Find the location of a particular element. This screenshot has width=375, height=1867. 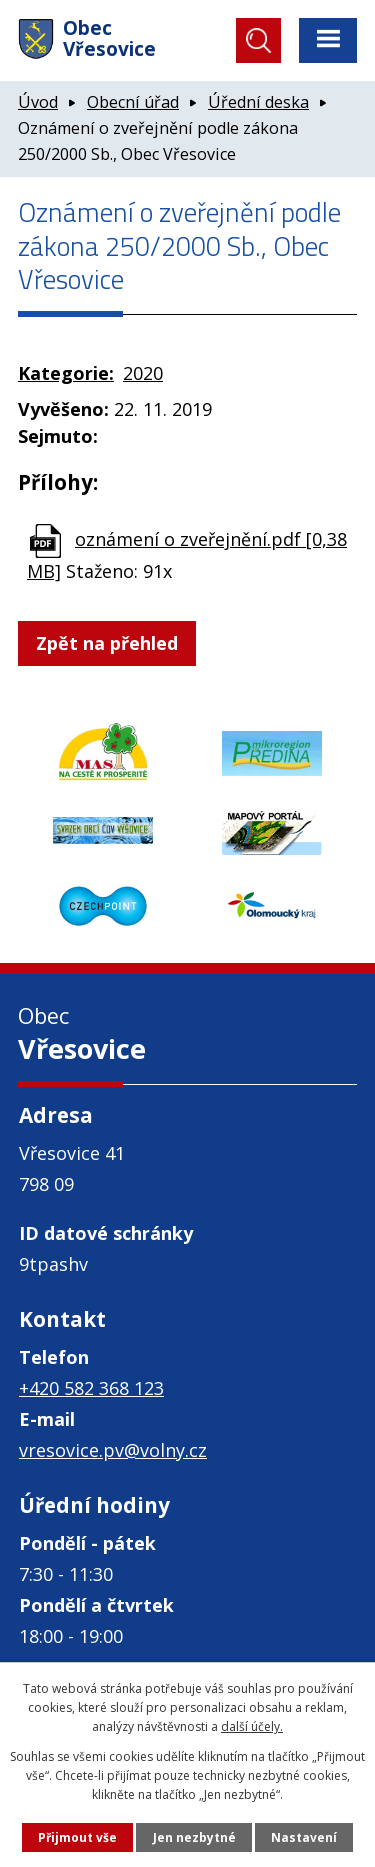

Přijmout vše is located at coordinates (77, 1837).